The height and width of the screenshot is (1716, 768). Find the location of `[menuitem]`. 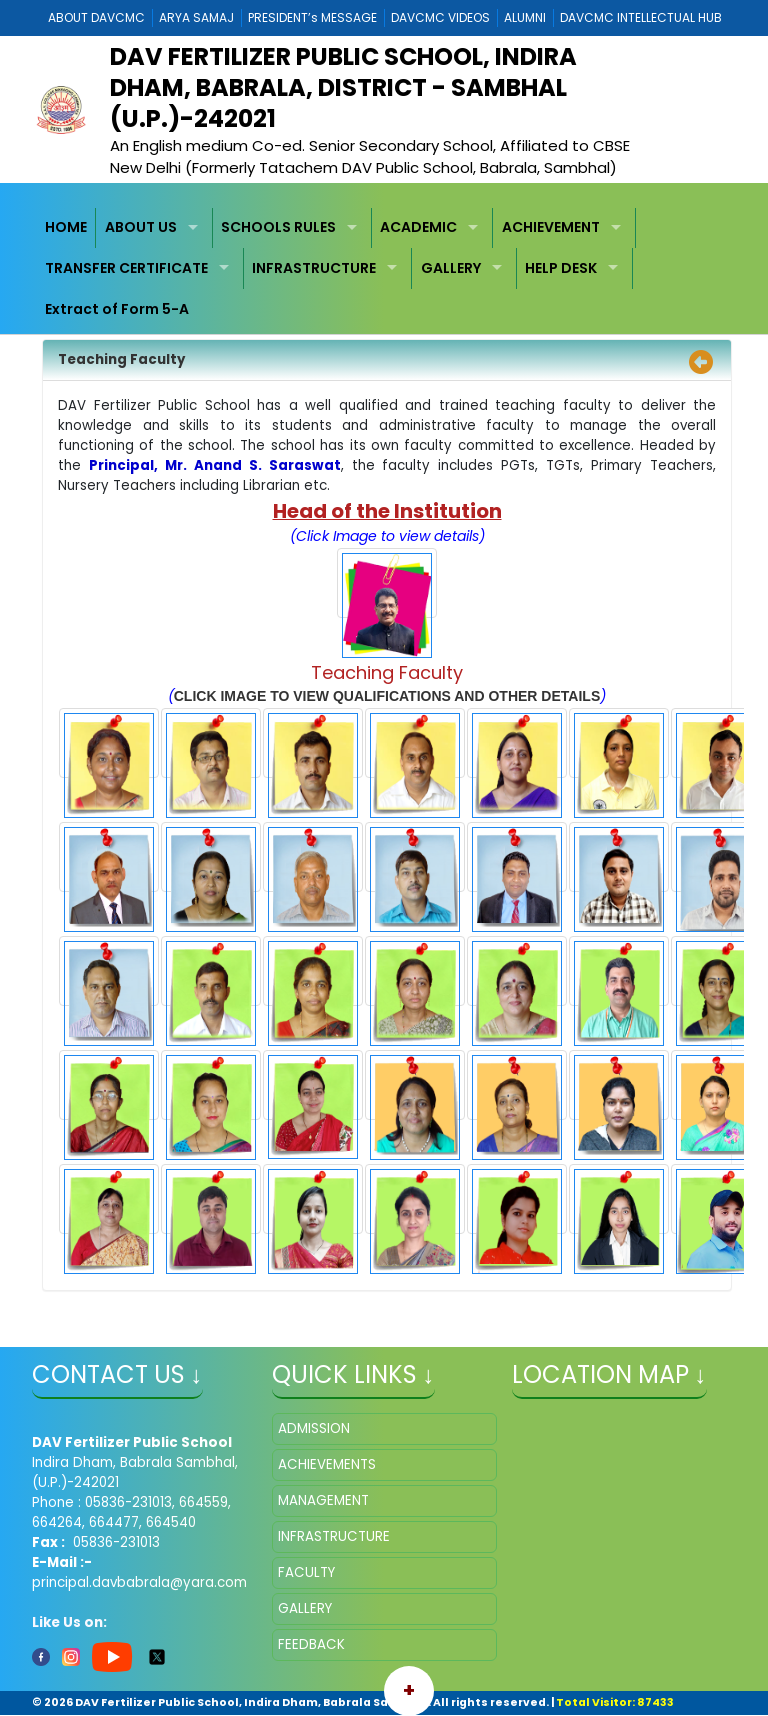

[menuitem] is located at coordinates (67, 228).